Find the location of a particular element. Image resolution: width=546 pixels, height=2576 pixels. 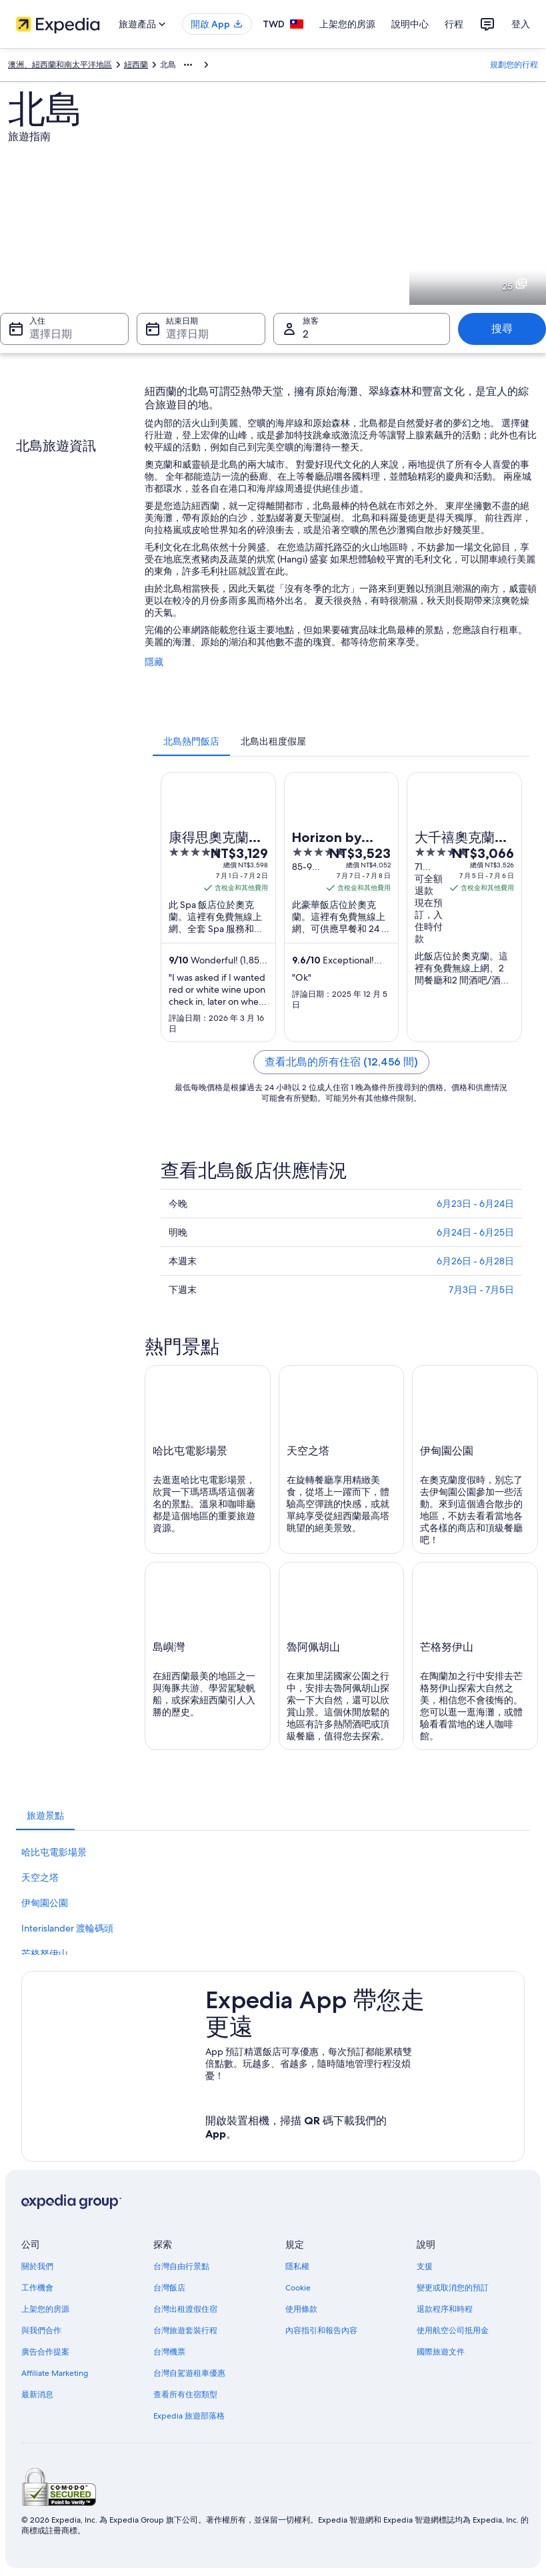

使用條款 [link] is located at coordinates (301, 2309).